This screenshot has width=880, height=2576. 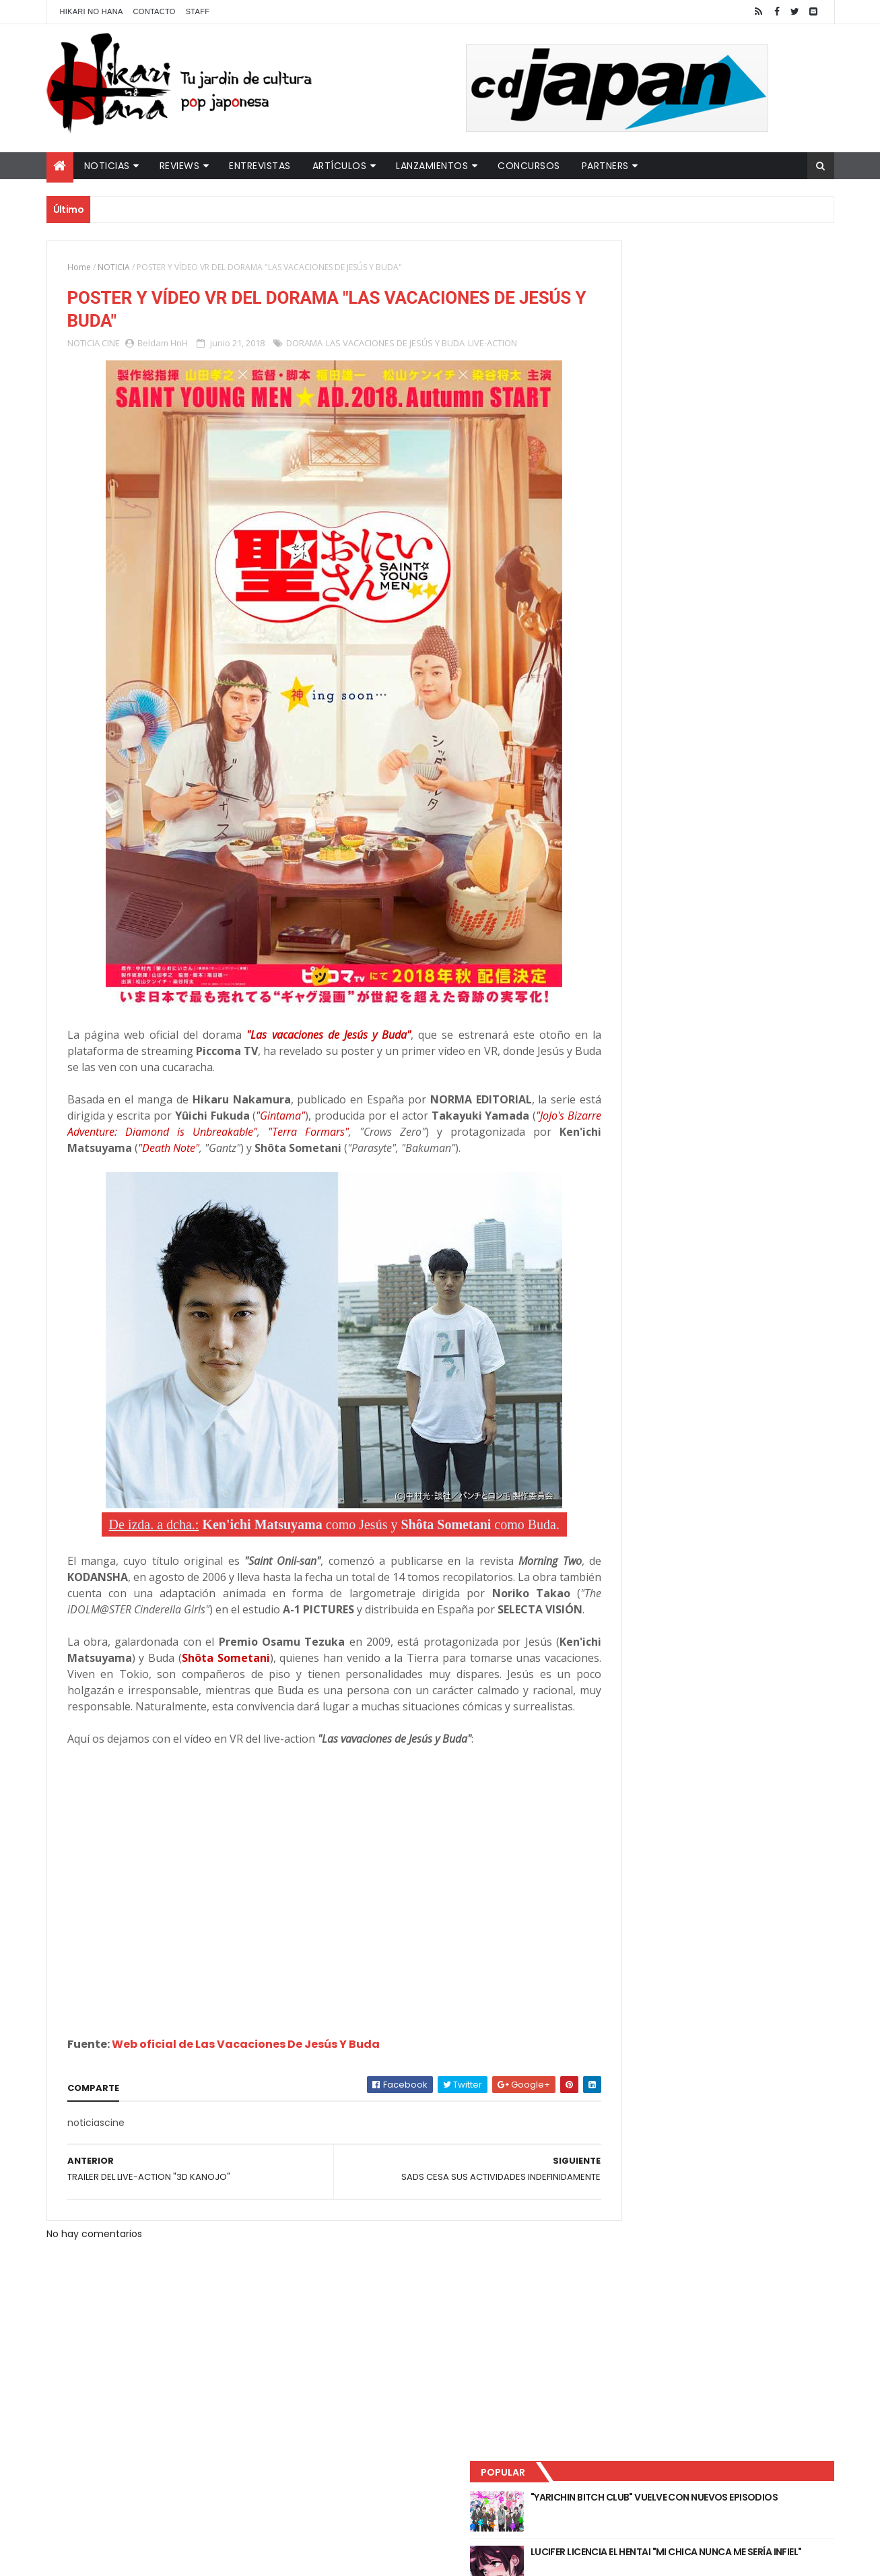 I want to click on Artículos, so click(x=339, y=165).